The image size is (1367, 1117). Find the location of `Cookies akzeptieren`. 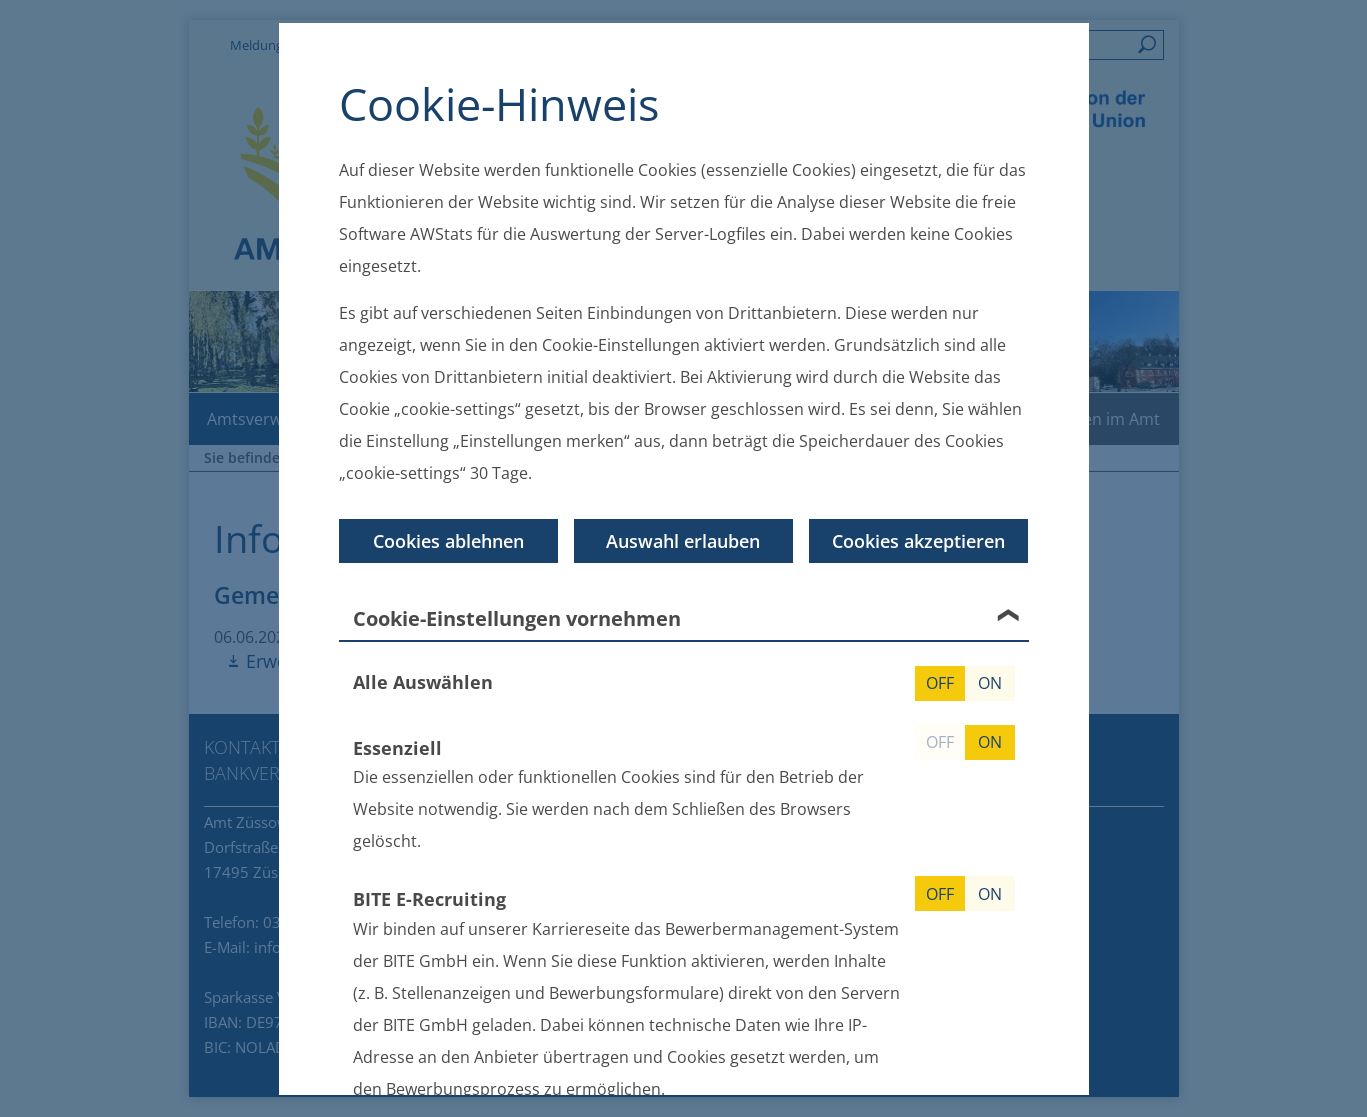

Cookies akzeptieren is located at coordinates (918, 540).